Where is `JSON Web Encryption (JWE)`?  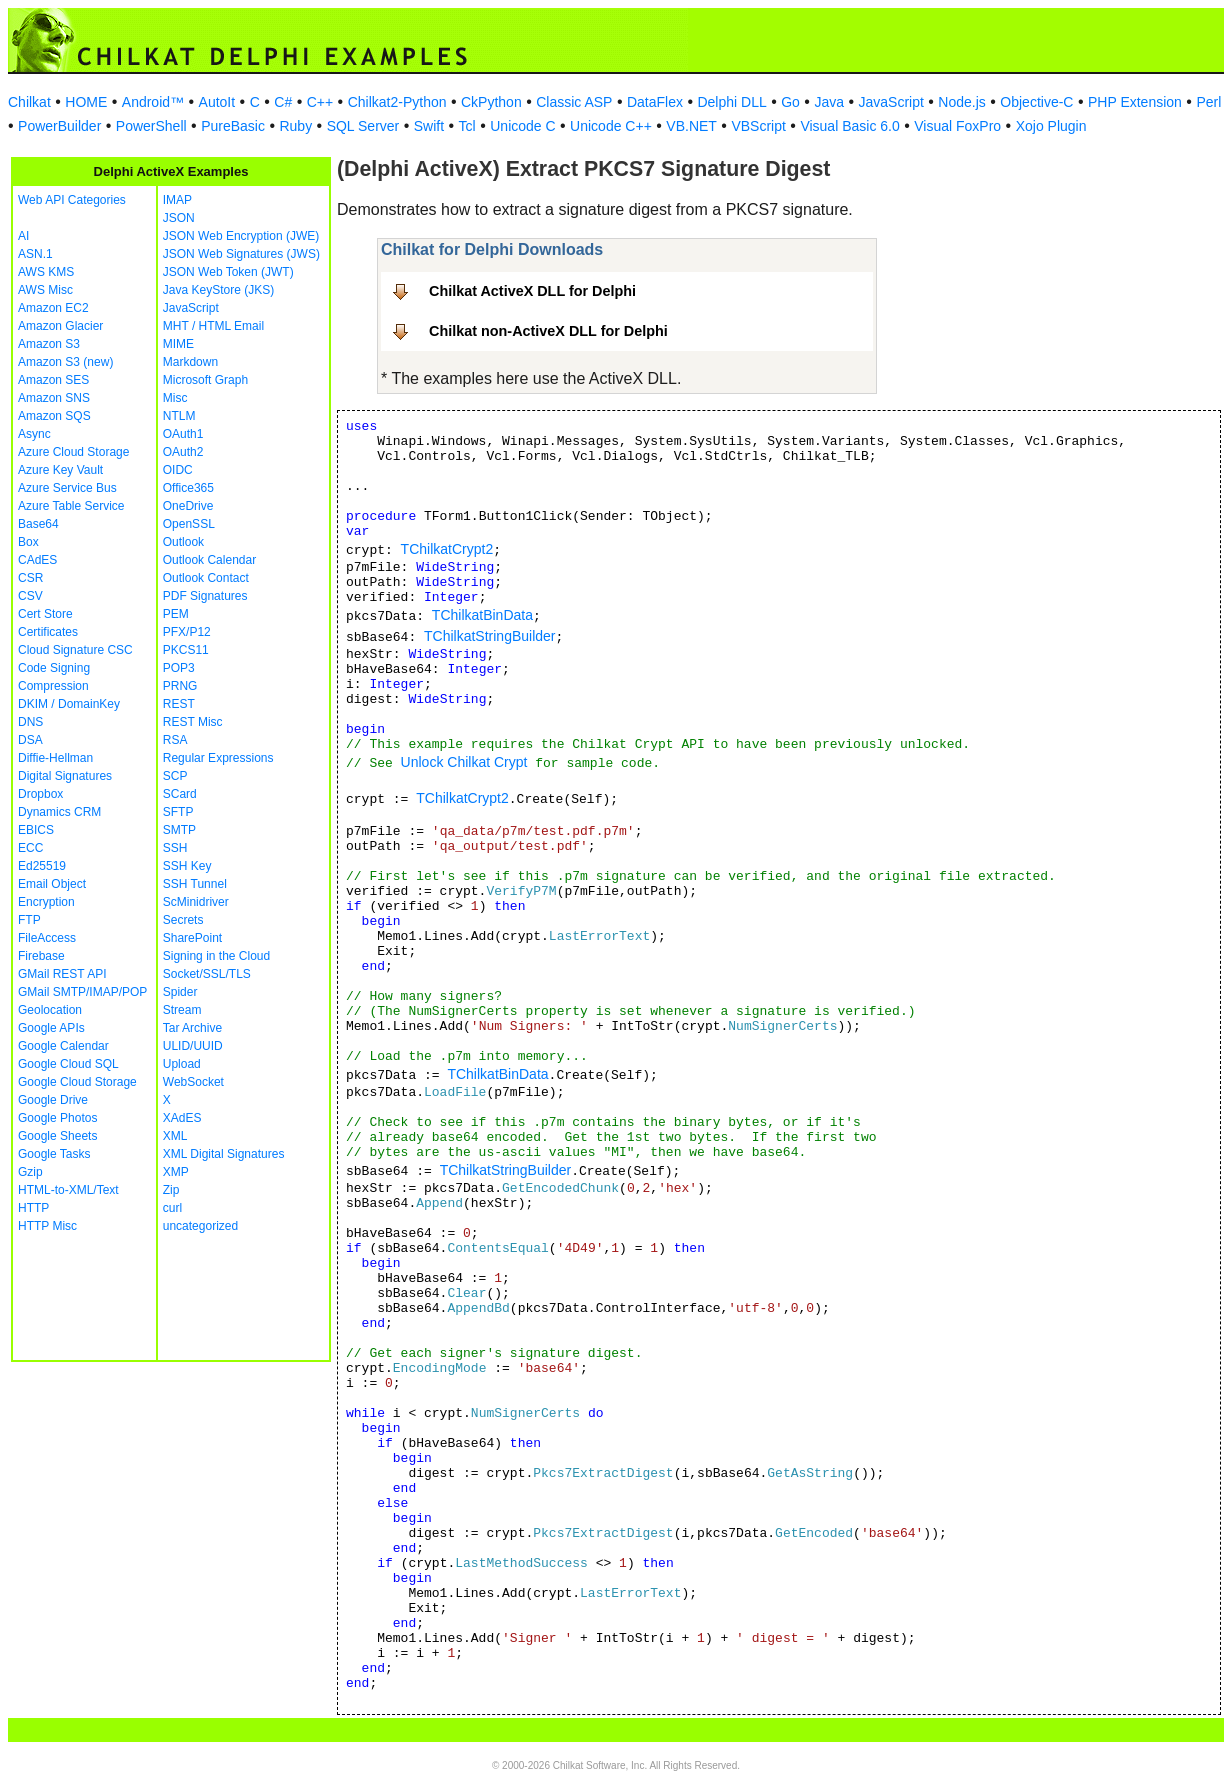 JSON Web Encryption (JWE) is located at coordinates (241, 236).